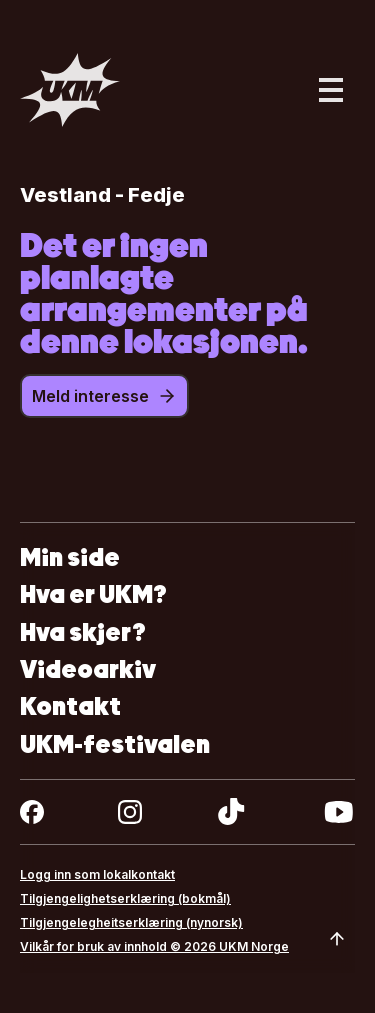  I want to click on [Gå til forsiden], so click(70, 90).